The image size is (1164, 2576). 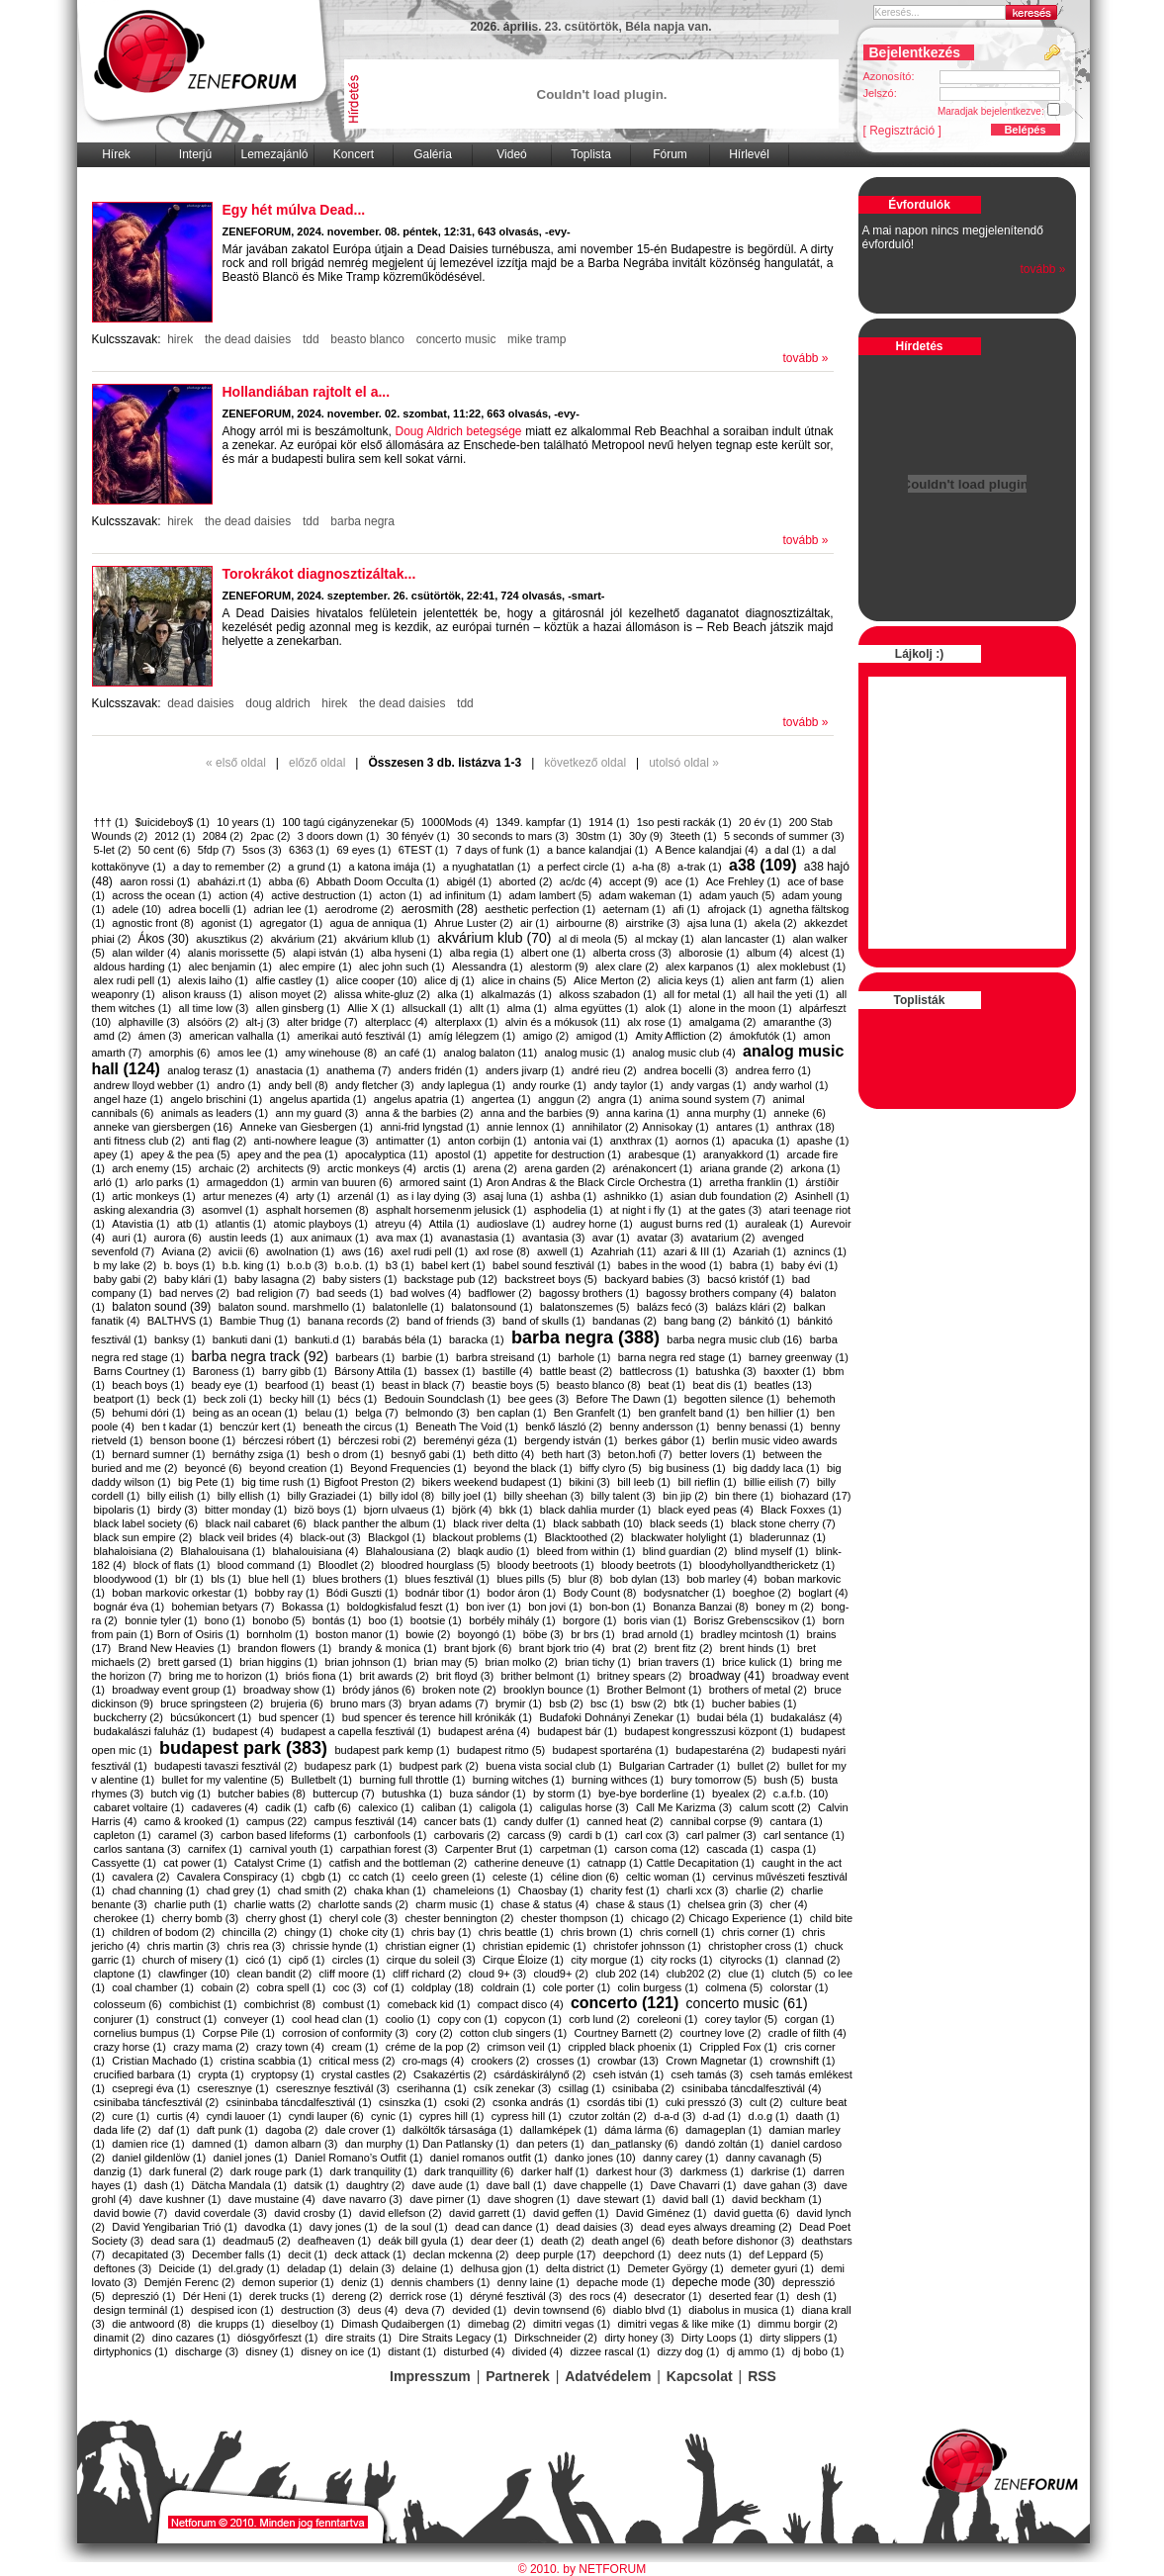 What do you see at coordinates (418, 836) in the screenshot?
I see `30 fényév (1)` at bounding box center [418, 836].